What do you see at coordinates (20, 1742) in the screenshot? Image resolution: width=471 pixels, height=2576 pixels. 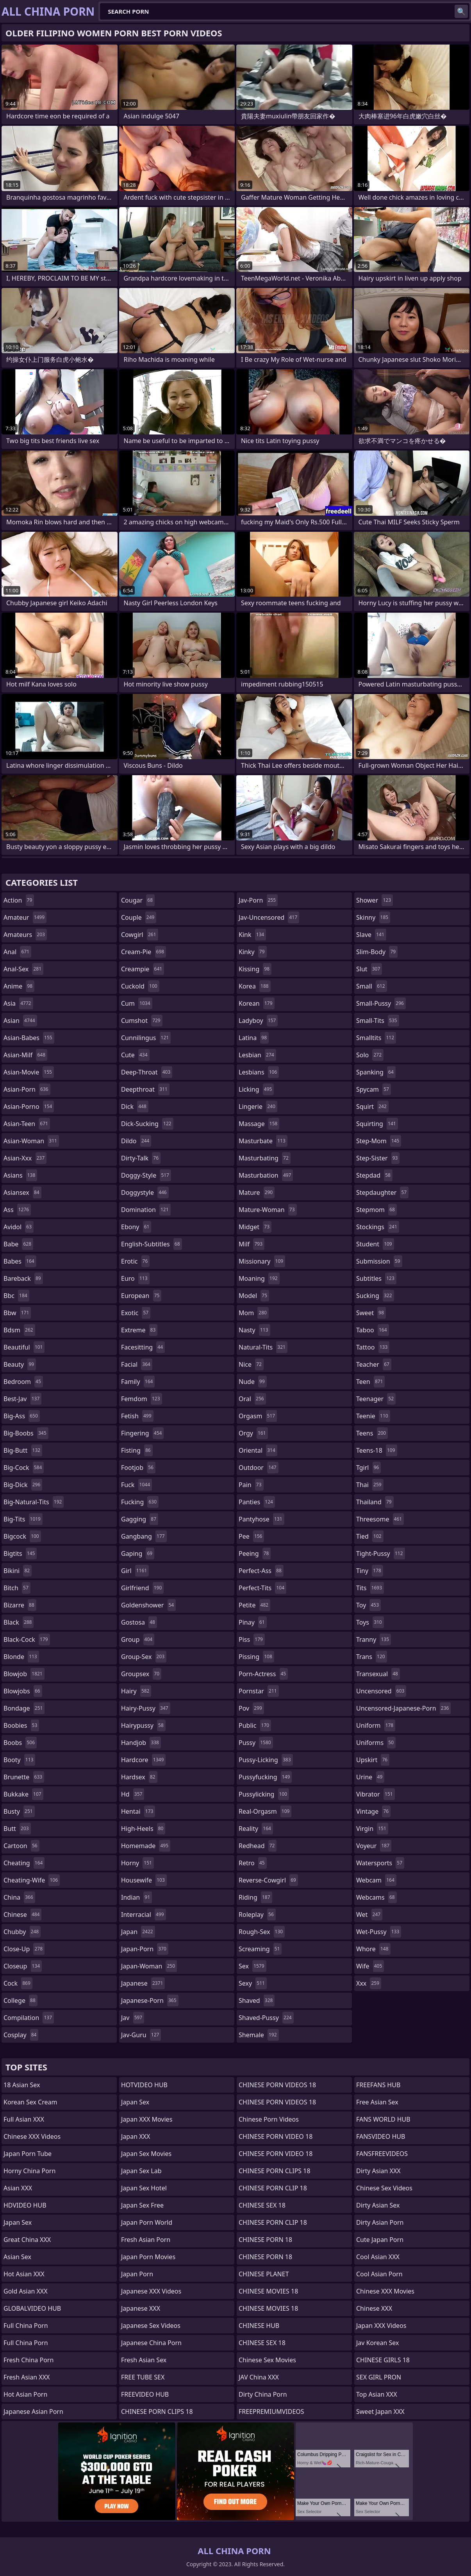 I see `boobs` at bounding box center [20, 1742].